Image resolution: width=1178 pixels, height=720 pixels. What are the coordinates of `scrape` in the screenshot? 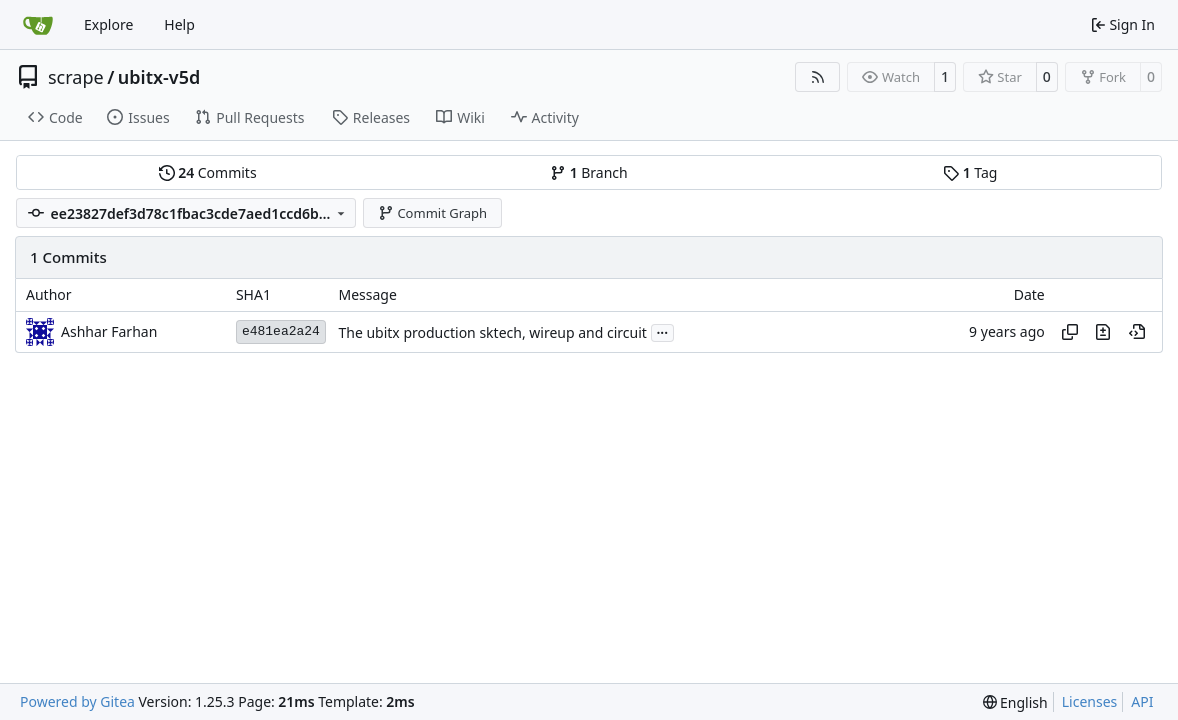 It's located at (76, 77).